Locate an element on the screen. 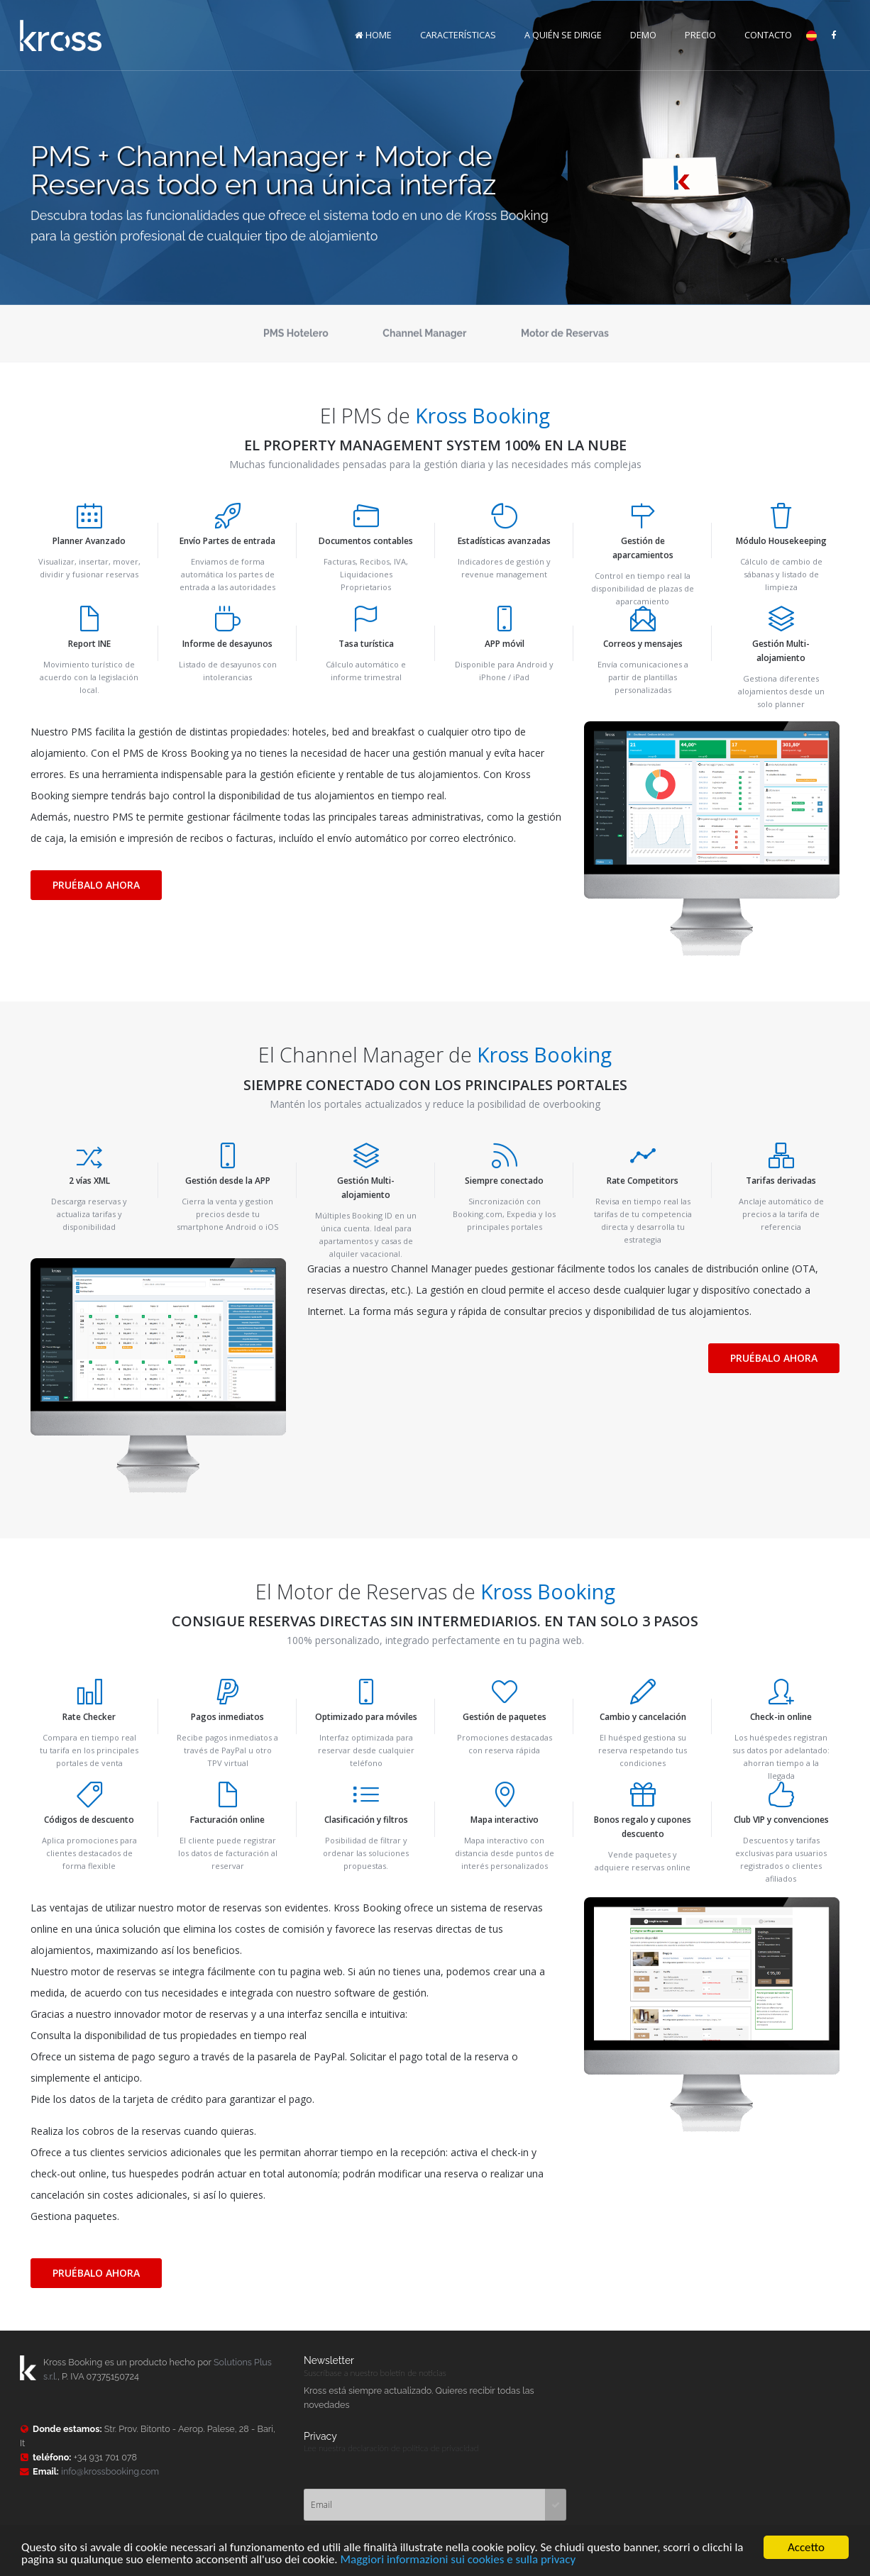  A QUIÉN SE DIRIGE is located at coordinates (563, 34).